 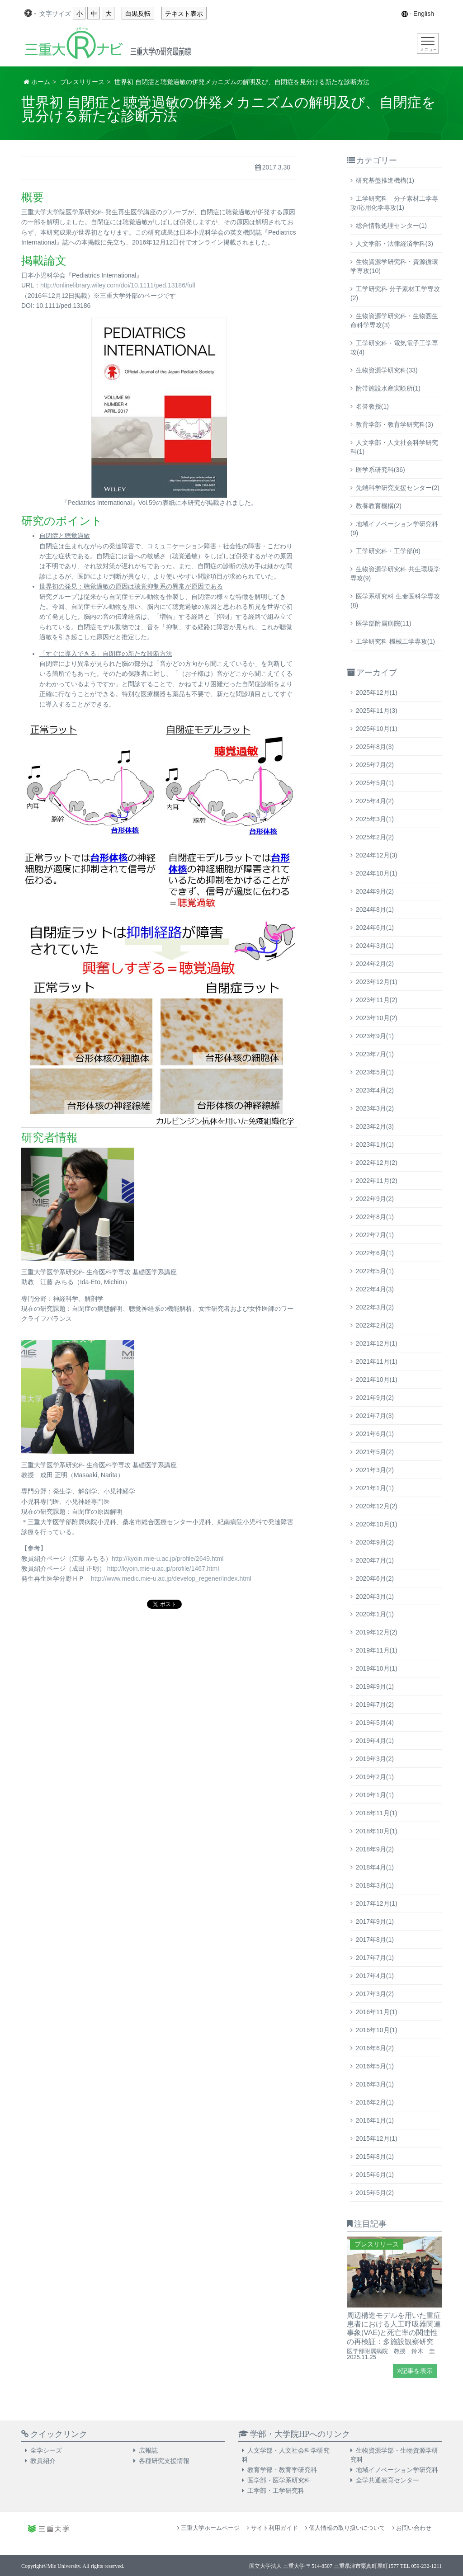 What do you see at coordinates (376, 1379) in the screenshot?
I see `2021年10月(1)` at bounding box center [376, 1379].